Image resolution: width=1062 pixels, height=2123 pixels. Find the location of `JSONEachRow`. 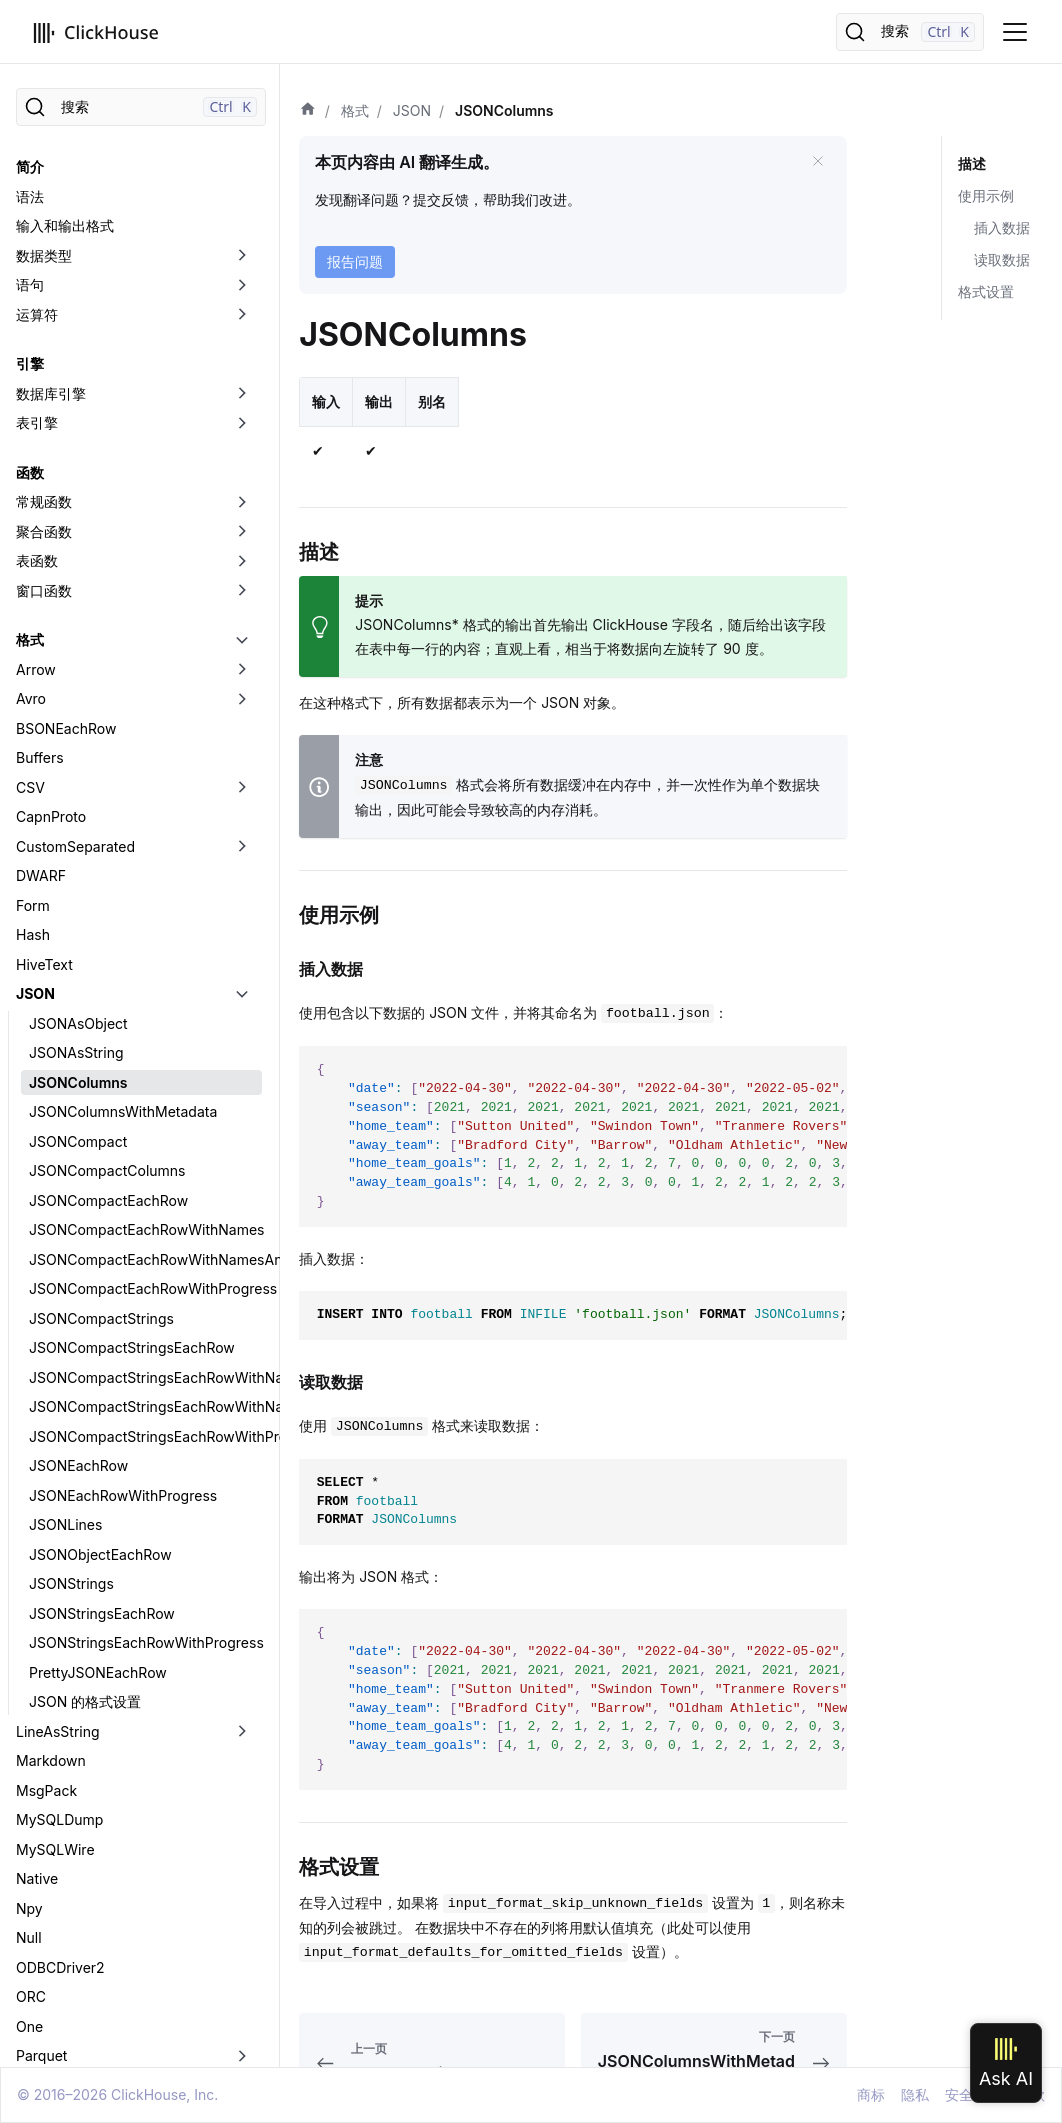

JSONEachRow is located at coordinates (78, 1050).